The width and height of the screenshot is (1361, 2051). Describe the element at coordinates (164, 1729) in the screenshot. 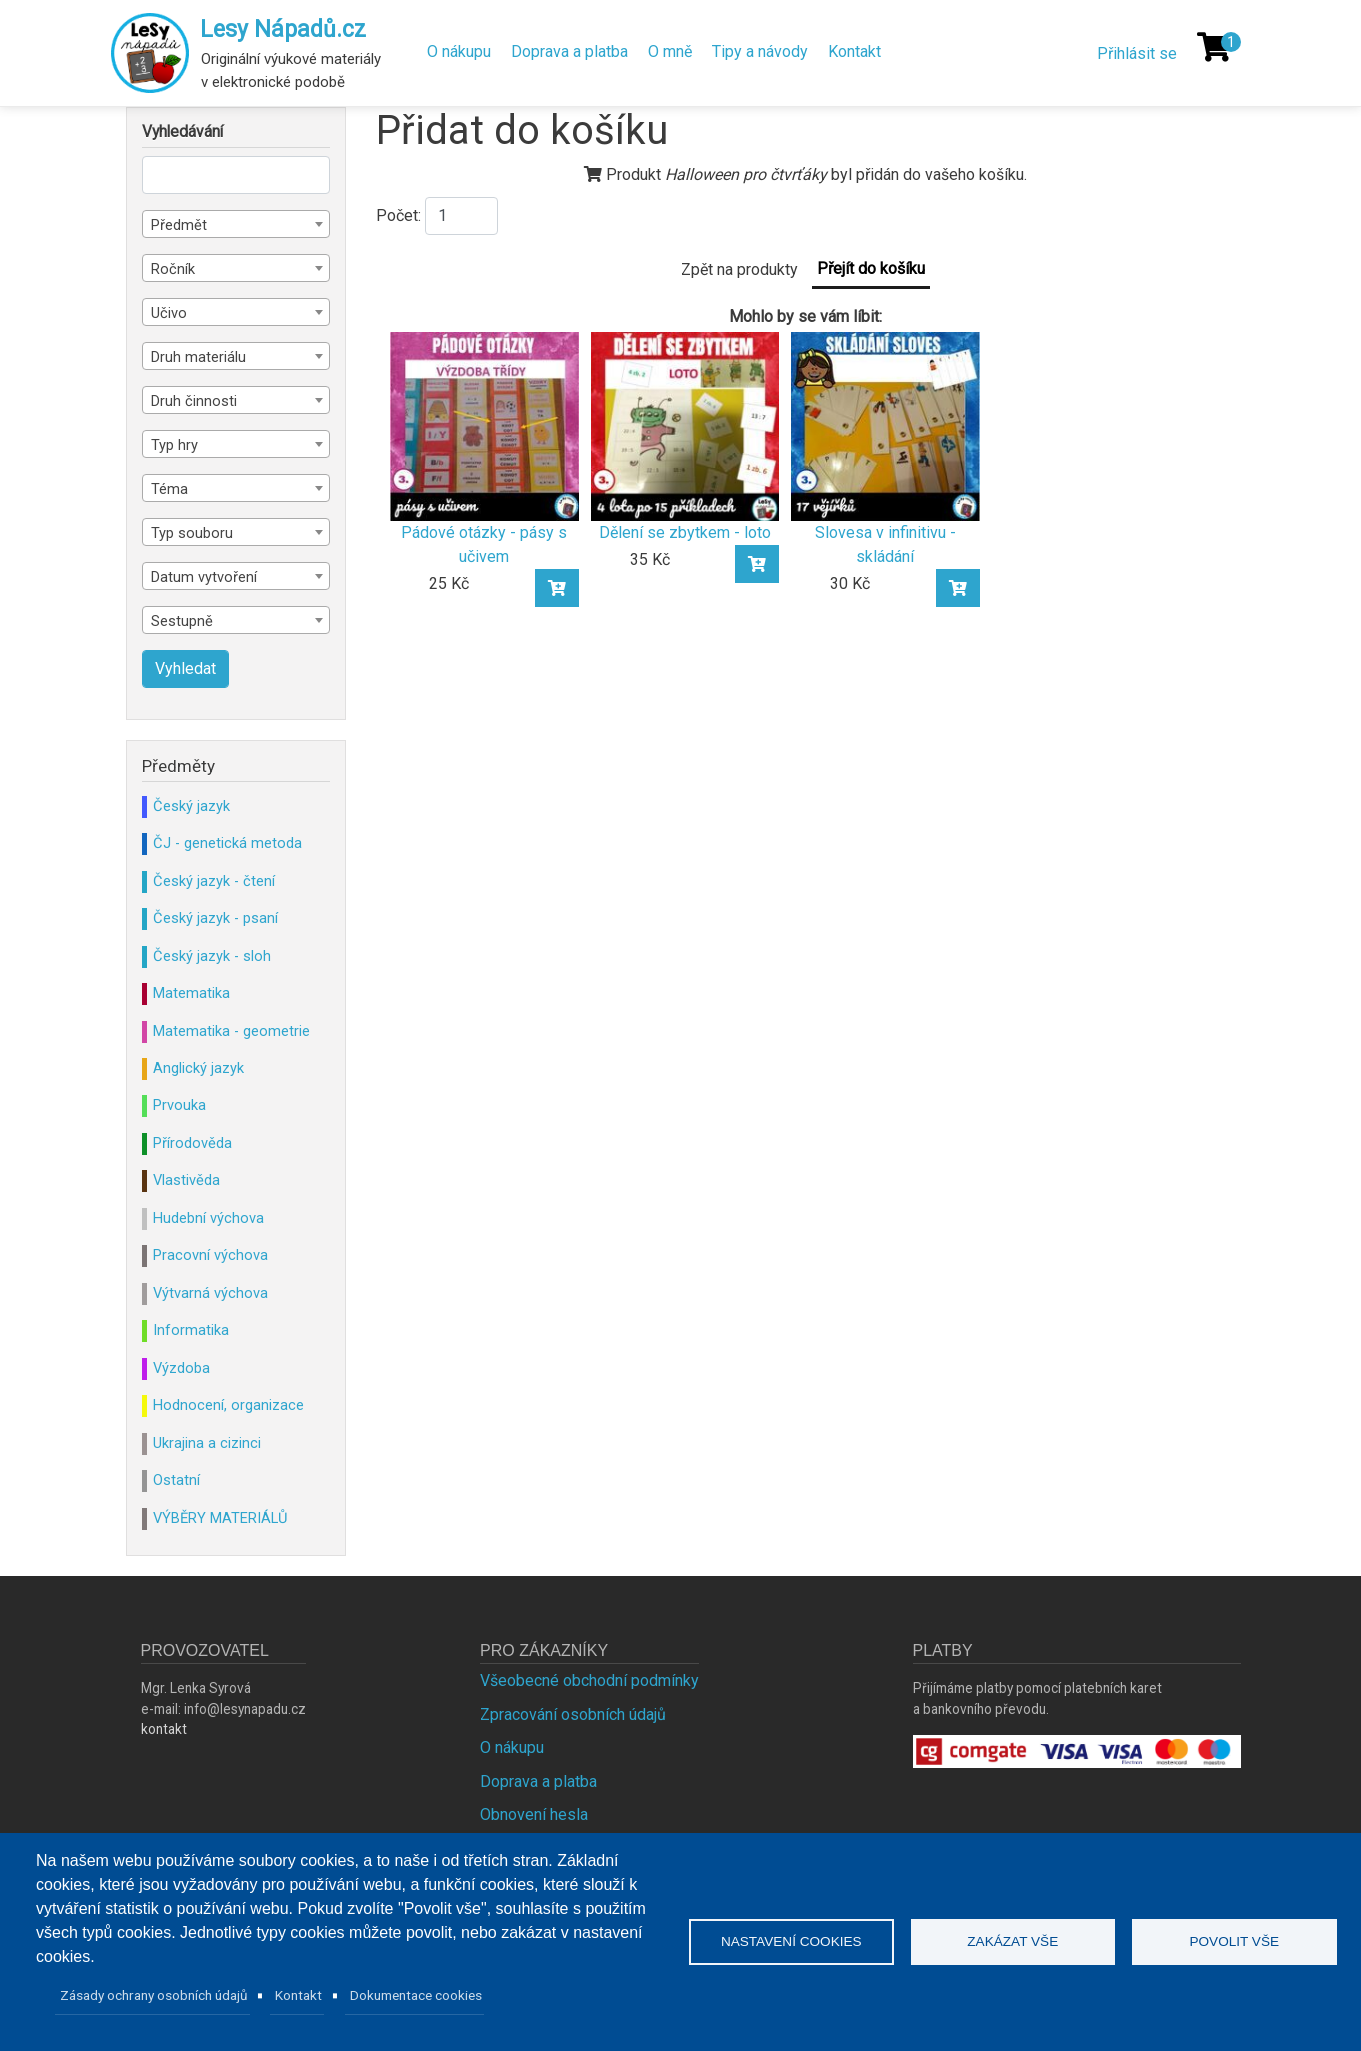

I see `kontakt` at that location.